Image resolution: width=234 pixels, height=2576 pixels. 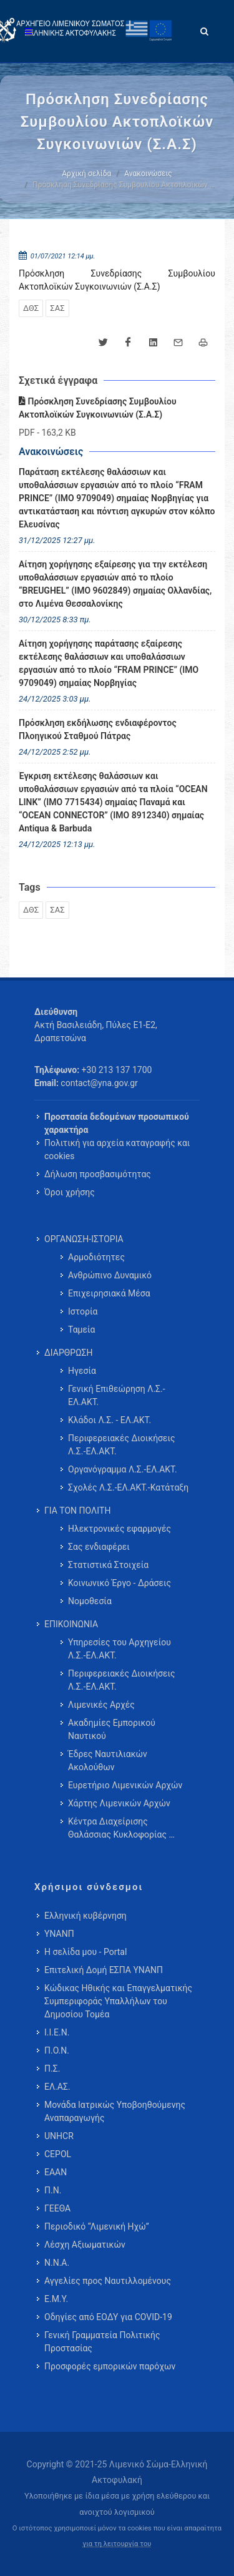 What do you see at coordinates (85, 1916) in the screenshot?
I see `Ελληνική κυβέρνηση` at bounding box center [85, 1916].